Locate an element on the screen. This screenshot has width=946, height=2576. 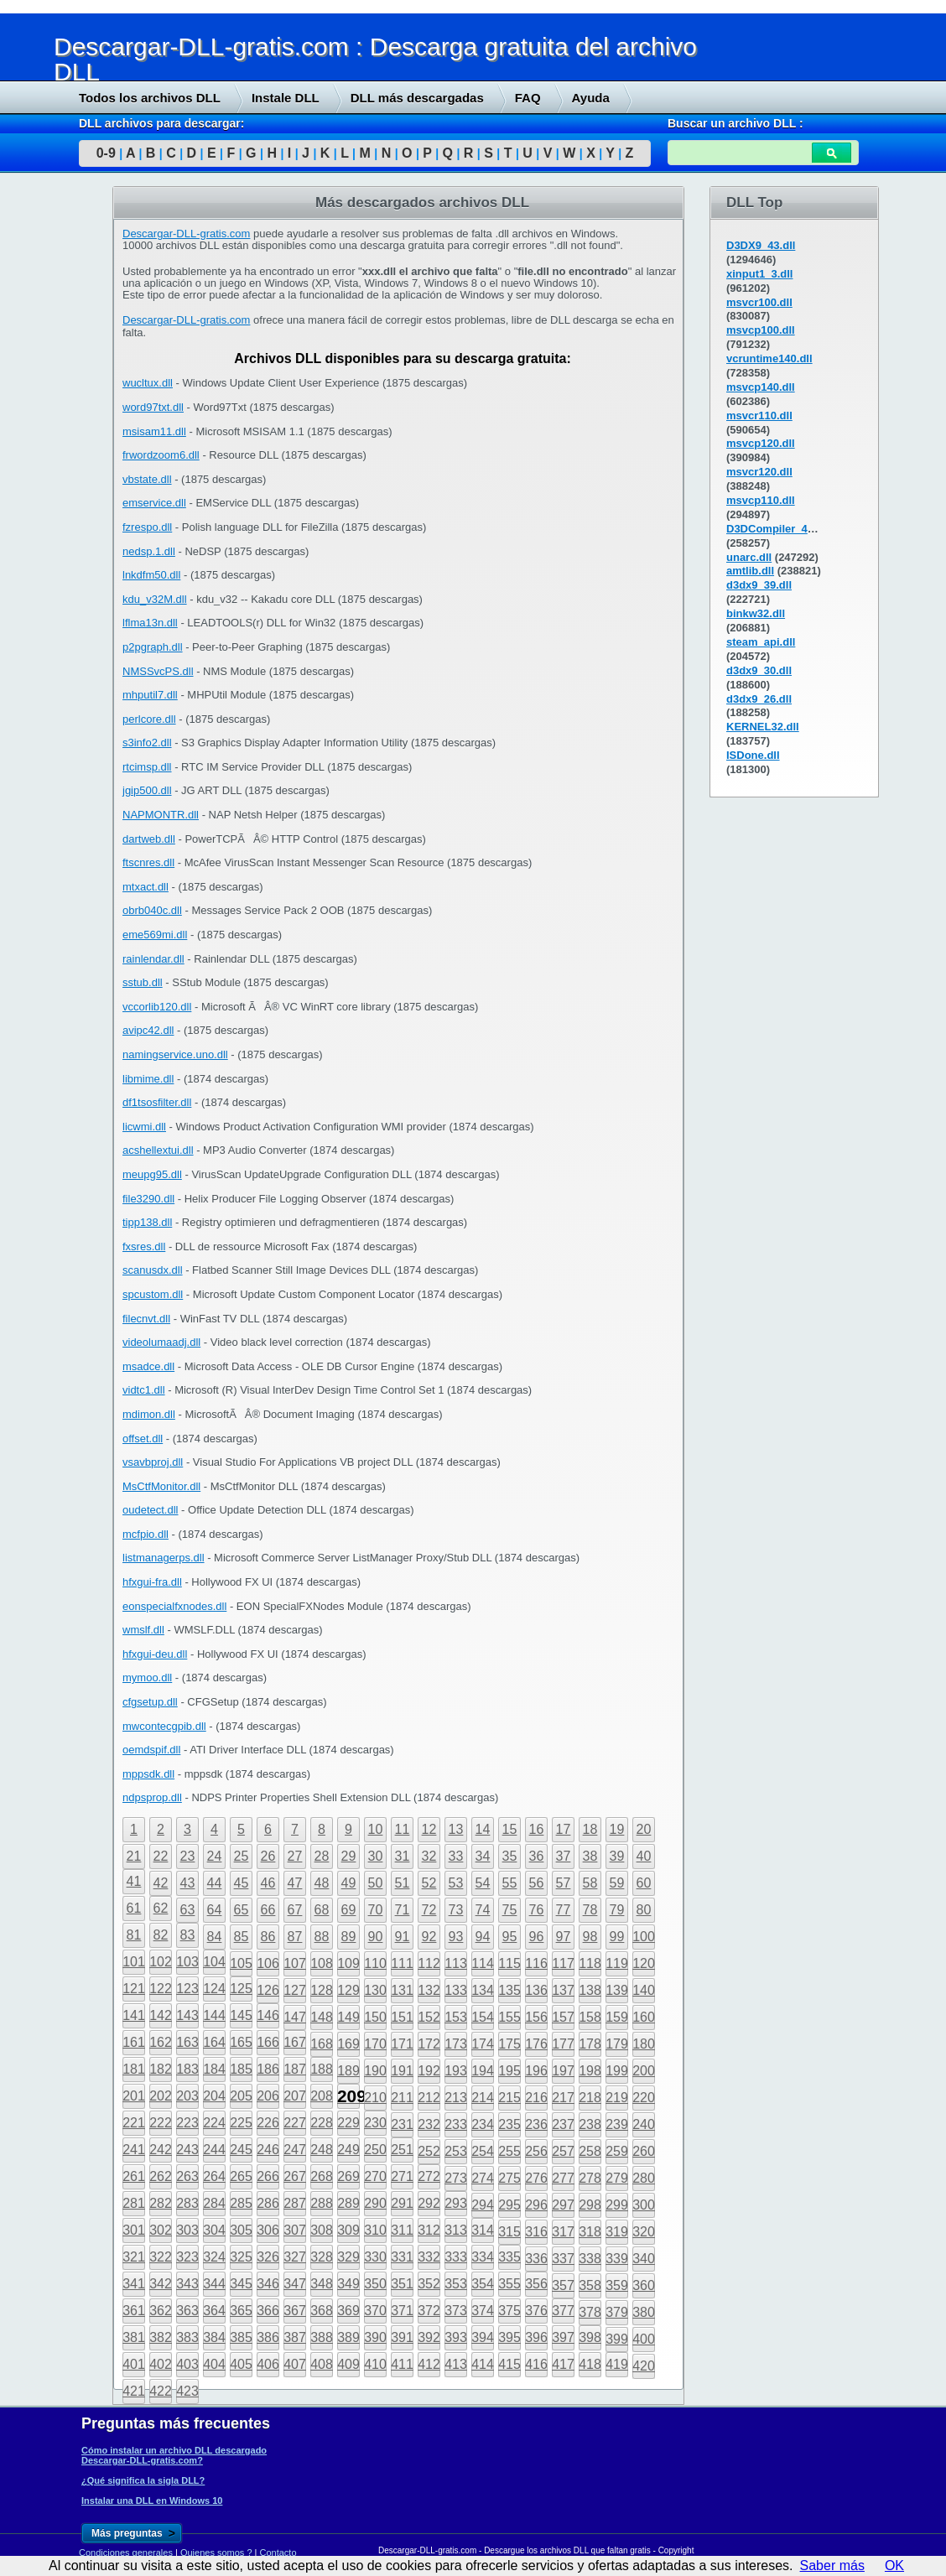
270 is located at coordinates (375, 2176).